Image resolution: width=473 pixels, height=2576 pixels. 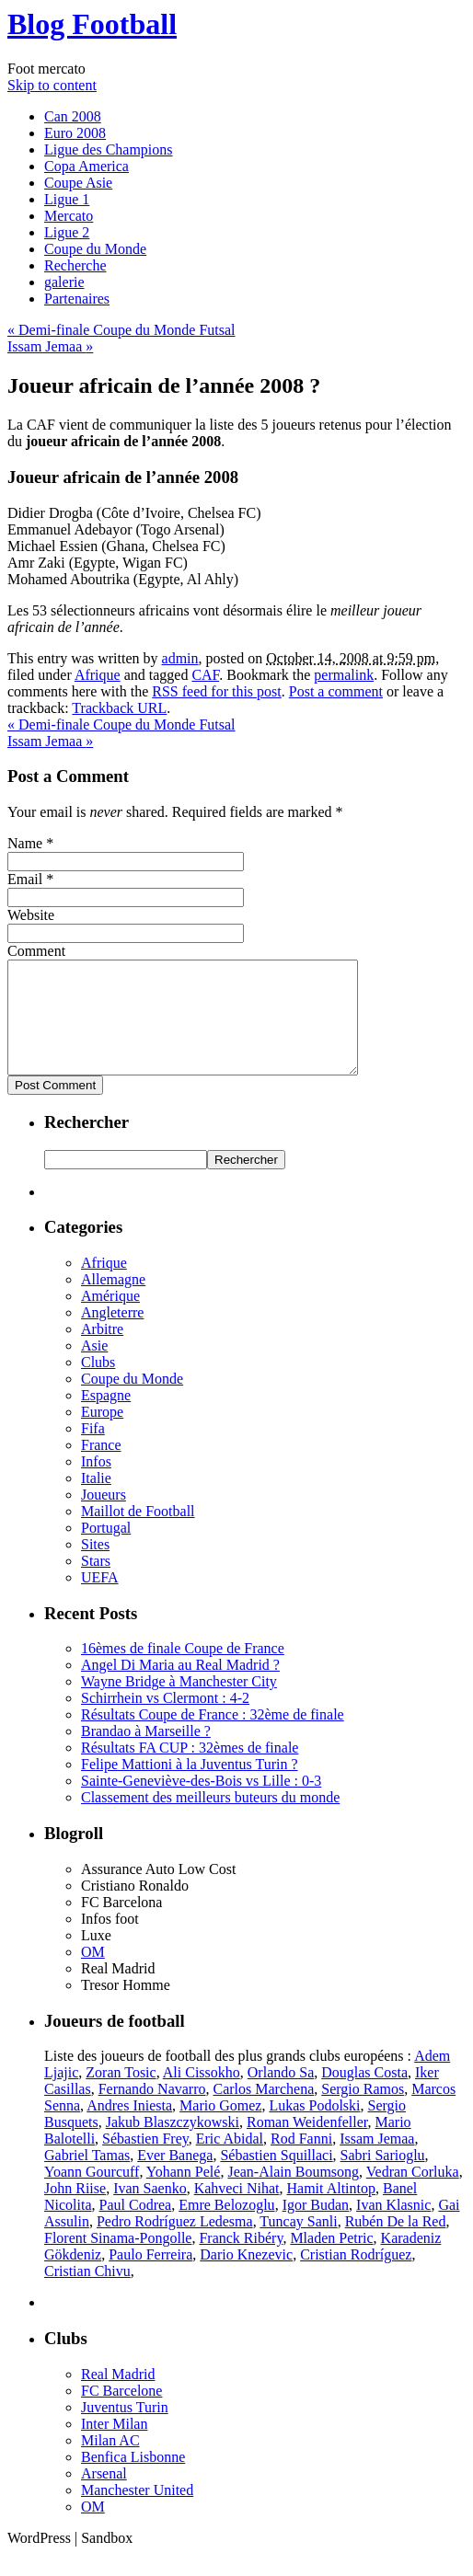 I want to click on 16èmes de finale Coupe de France, so click(x=182, y=1670).